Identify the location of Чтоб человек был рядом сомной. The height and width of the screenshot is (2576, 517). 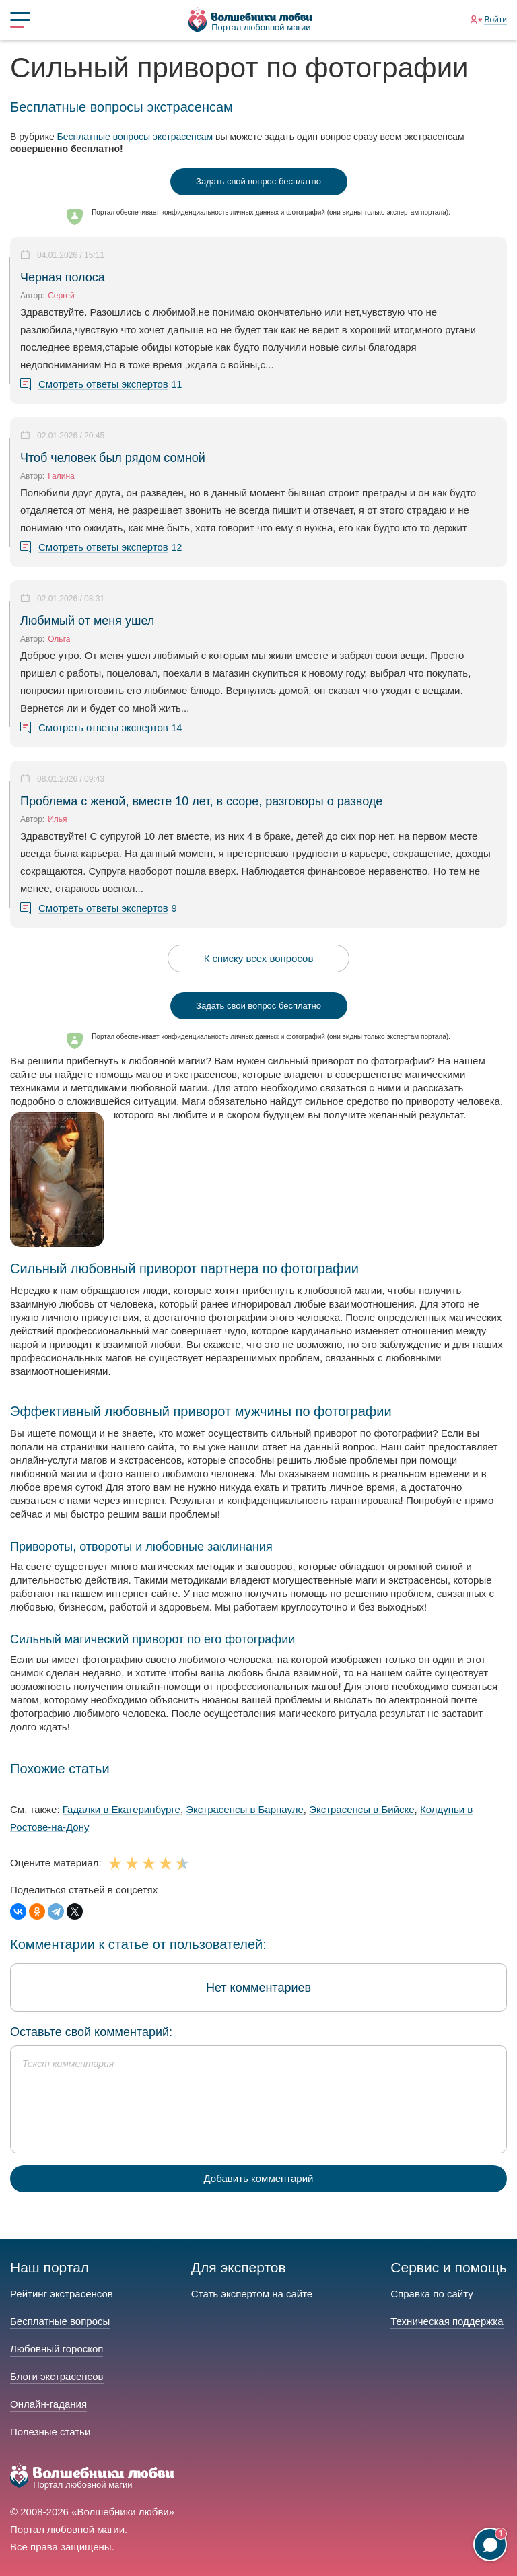
(112, 458).